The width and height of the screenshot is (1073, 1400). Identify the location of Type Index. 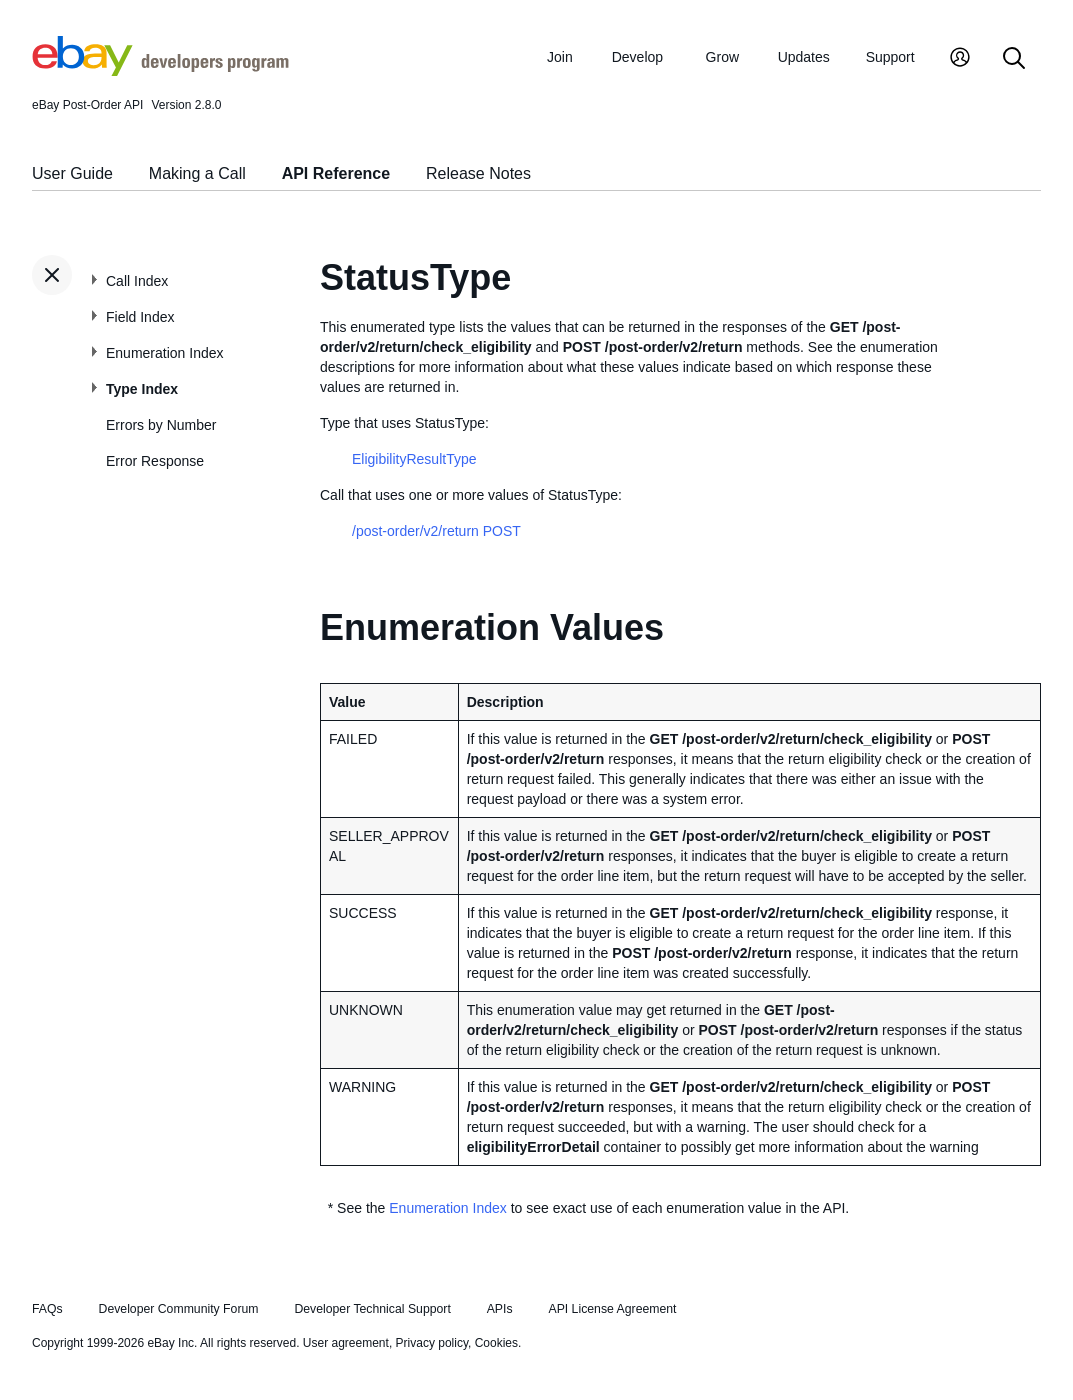
(142, 389).